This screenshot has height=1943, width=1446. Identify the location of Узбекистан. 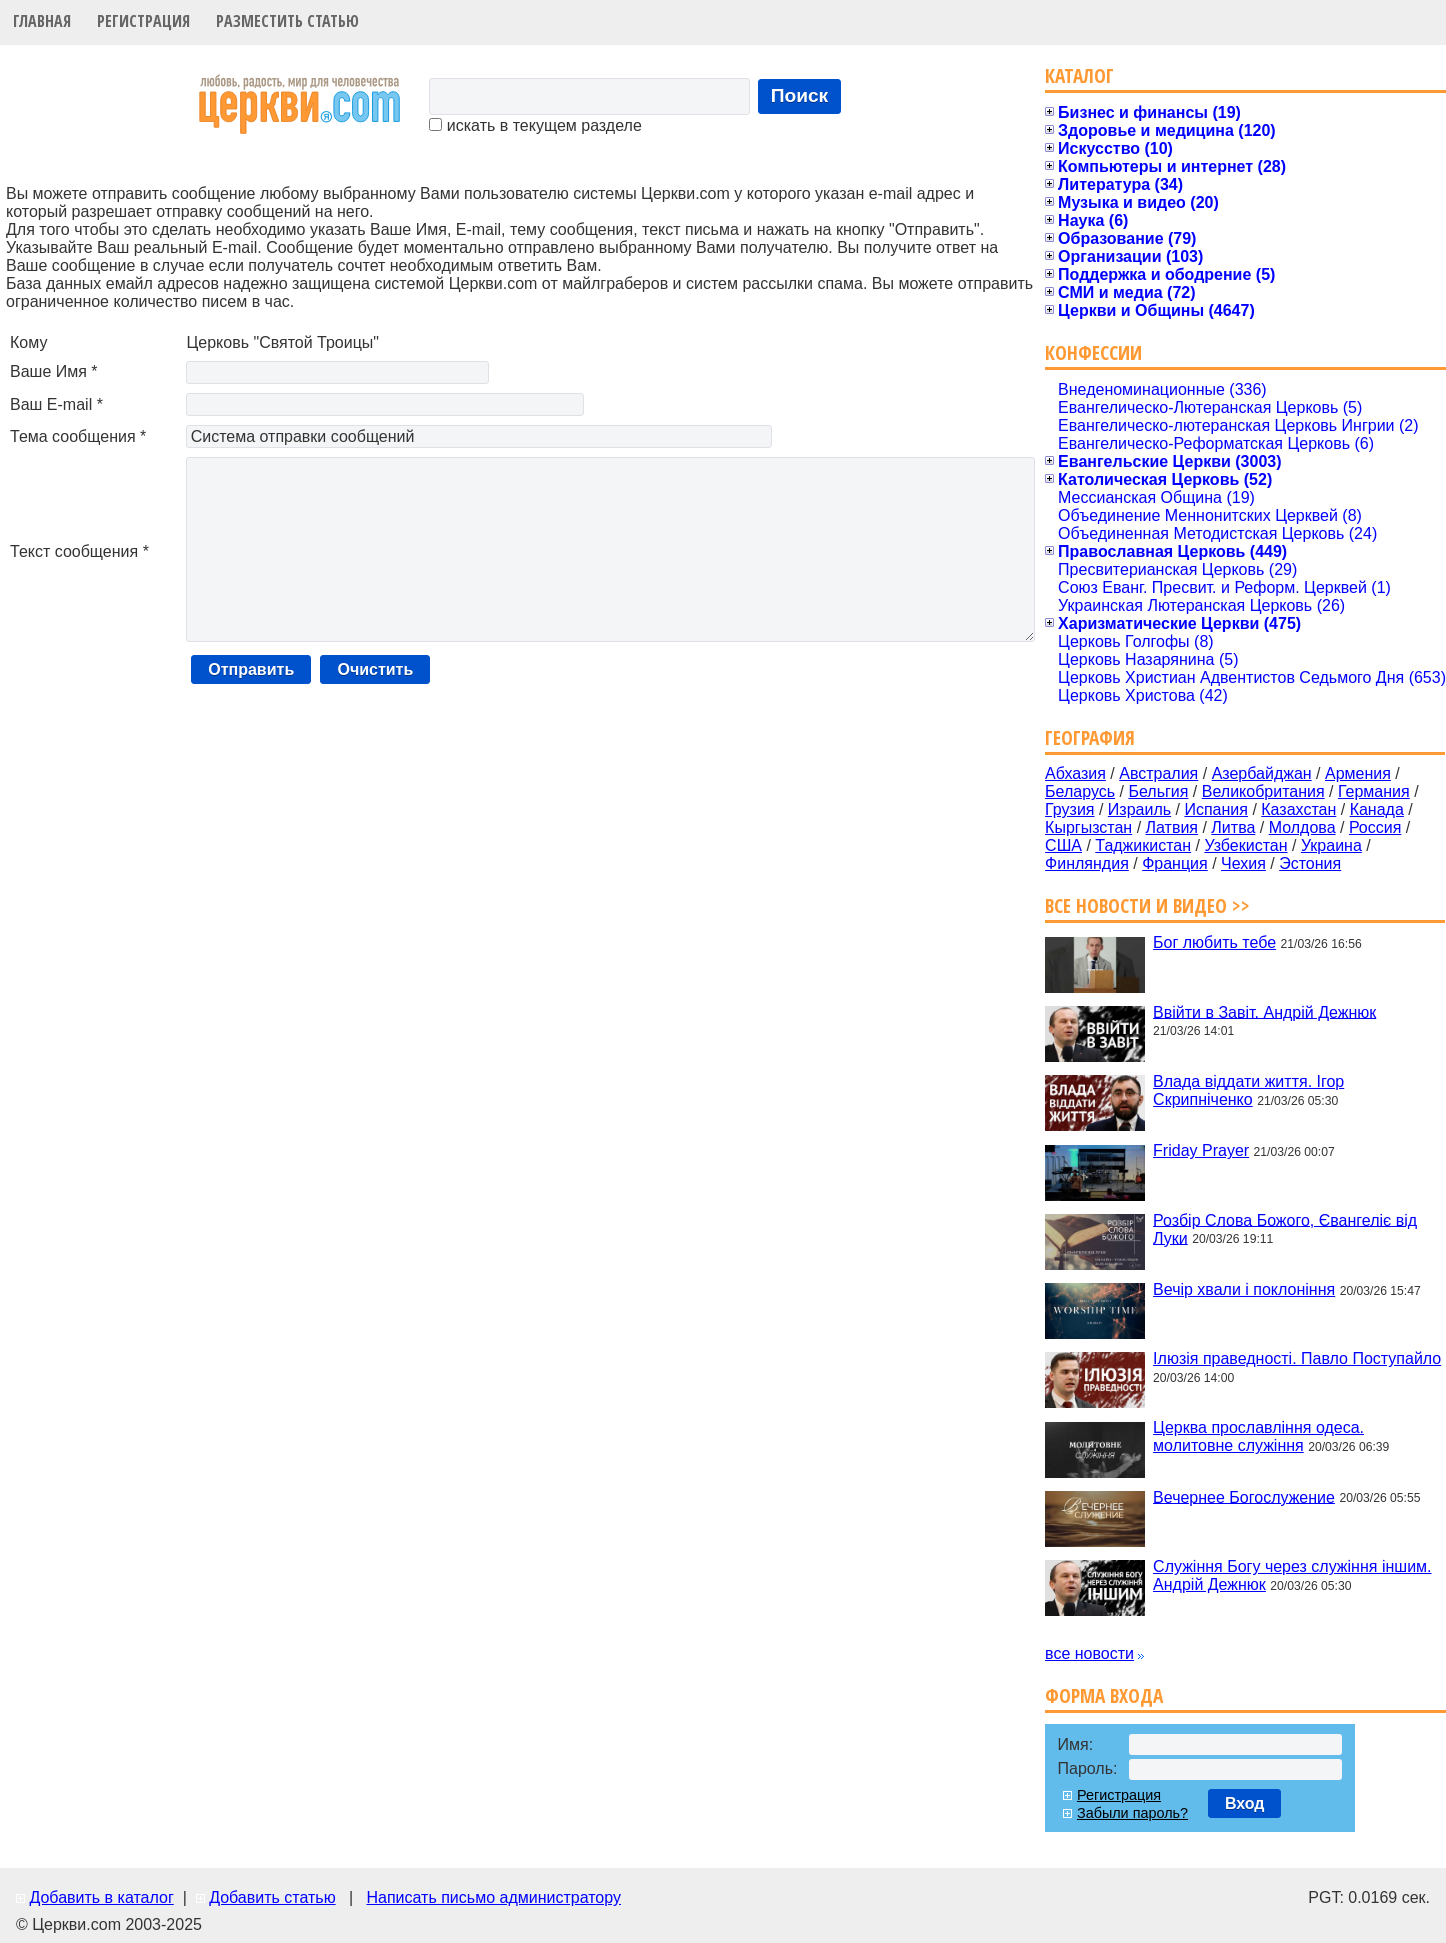
(1245, 845).